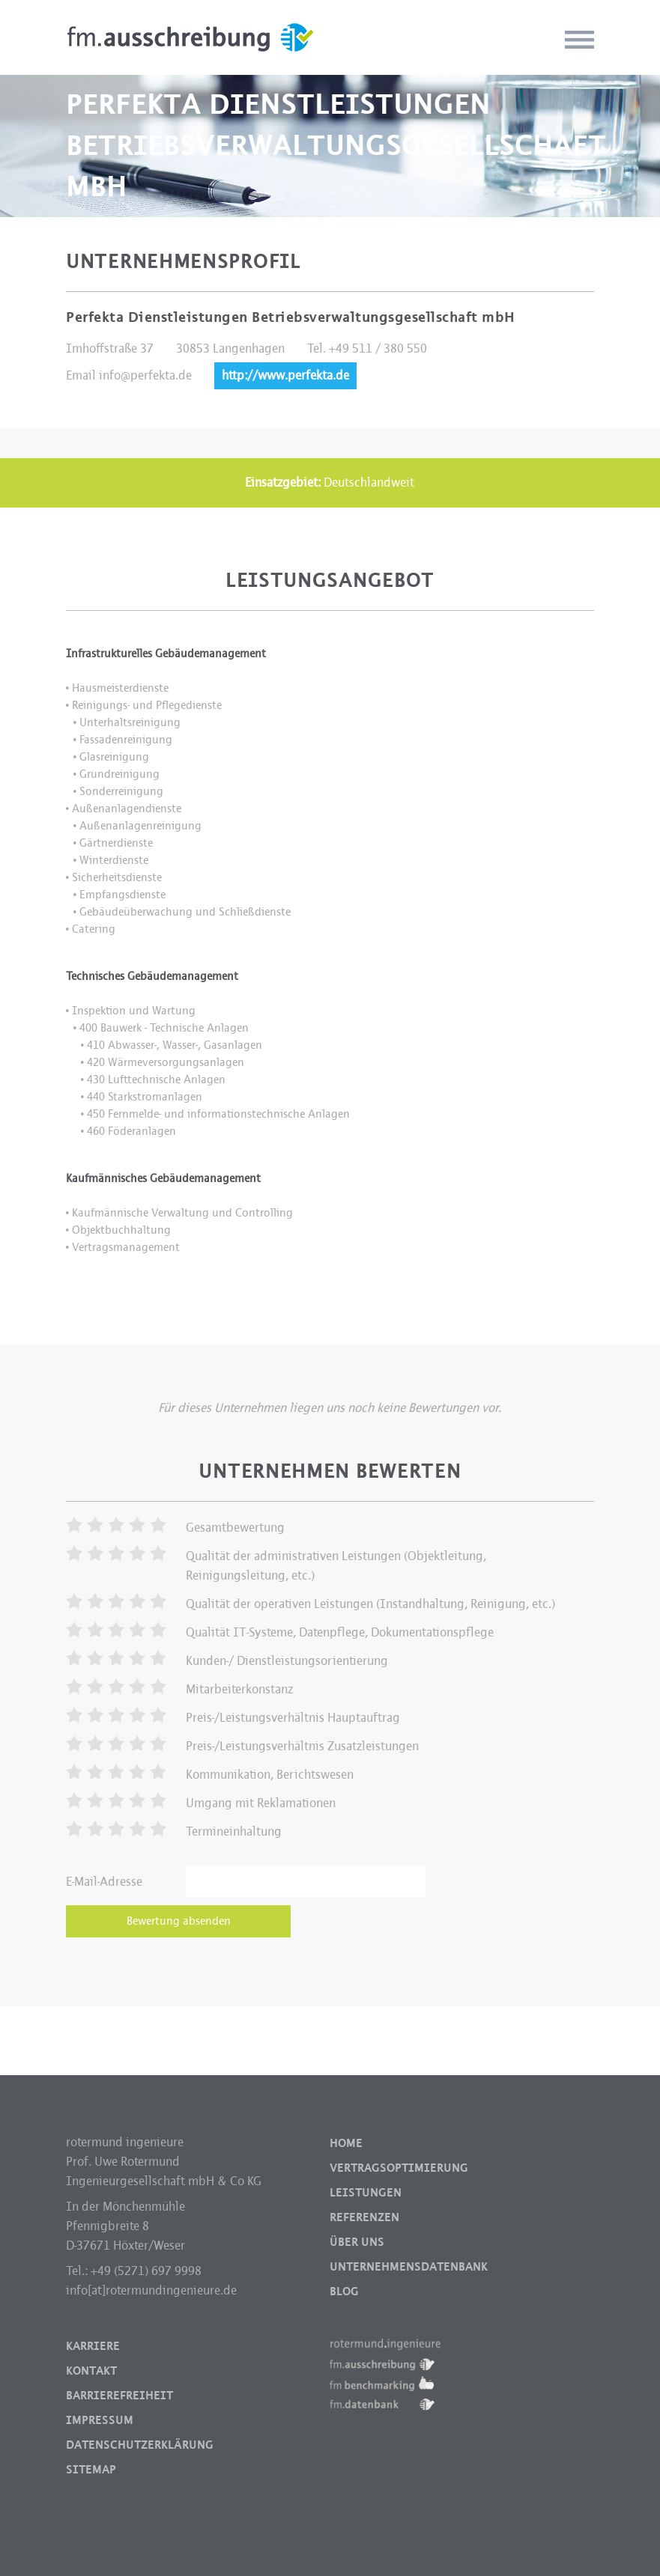 This screenshot has height=2576, width=660. What do you see at coordinates (366, 2192) in the screenshot?
I see `Leistungen` at bounding box center [366, 2192].